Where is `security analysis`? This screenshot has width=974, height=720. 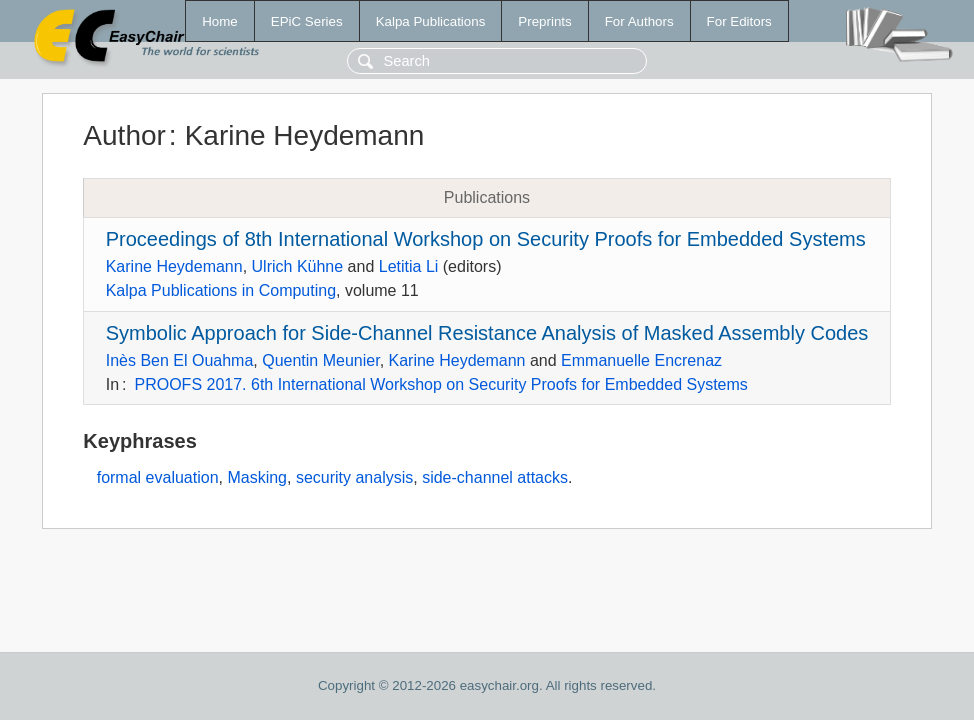
security analysis is located at coordinates (354, 477).